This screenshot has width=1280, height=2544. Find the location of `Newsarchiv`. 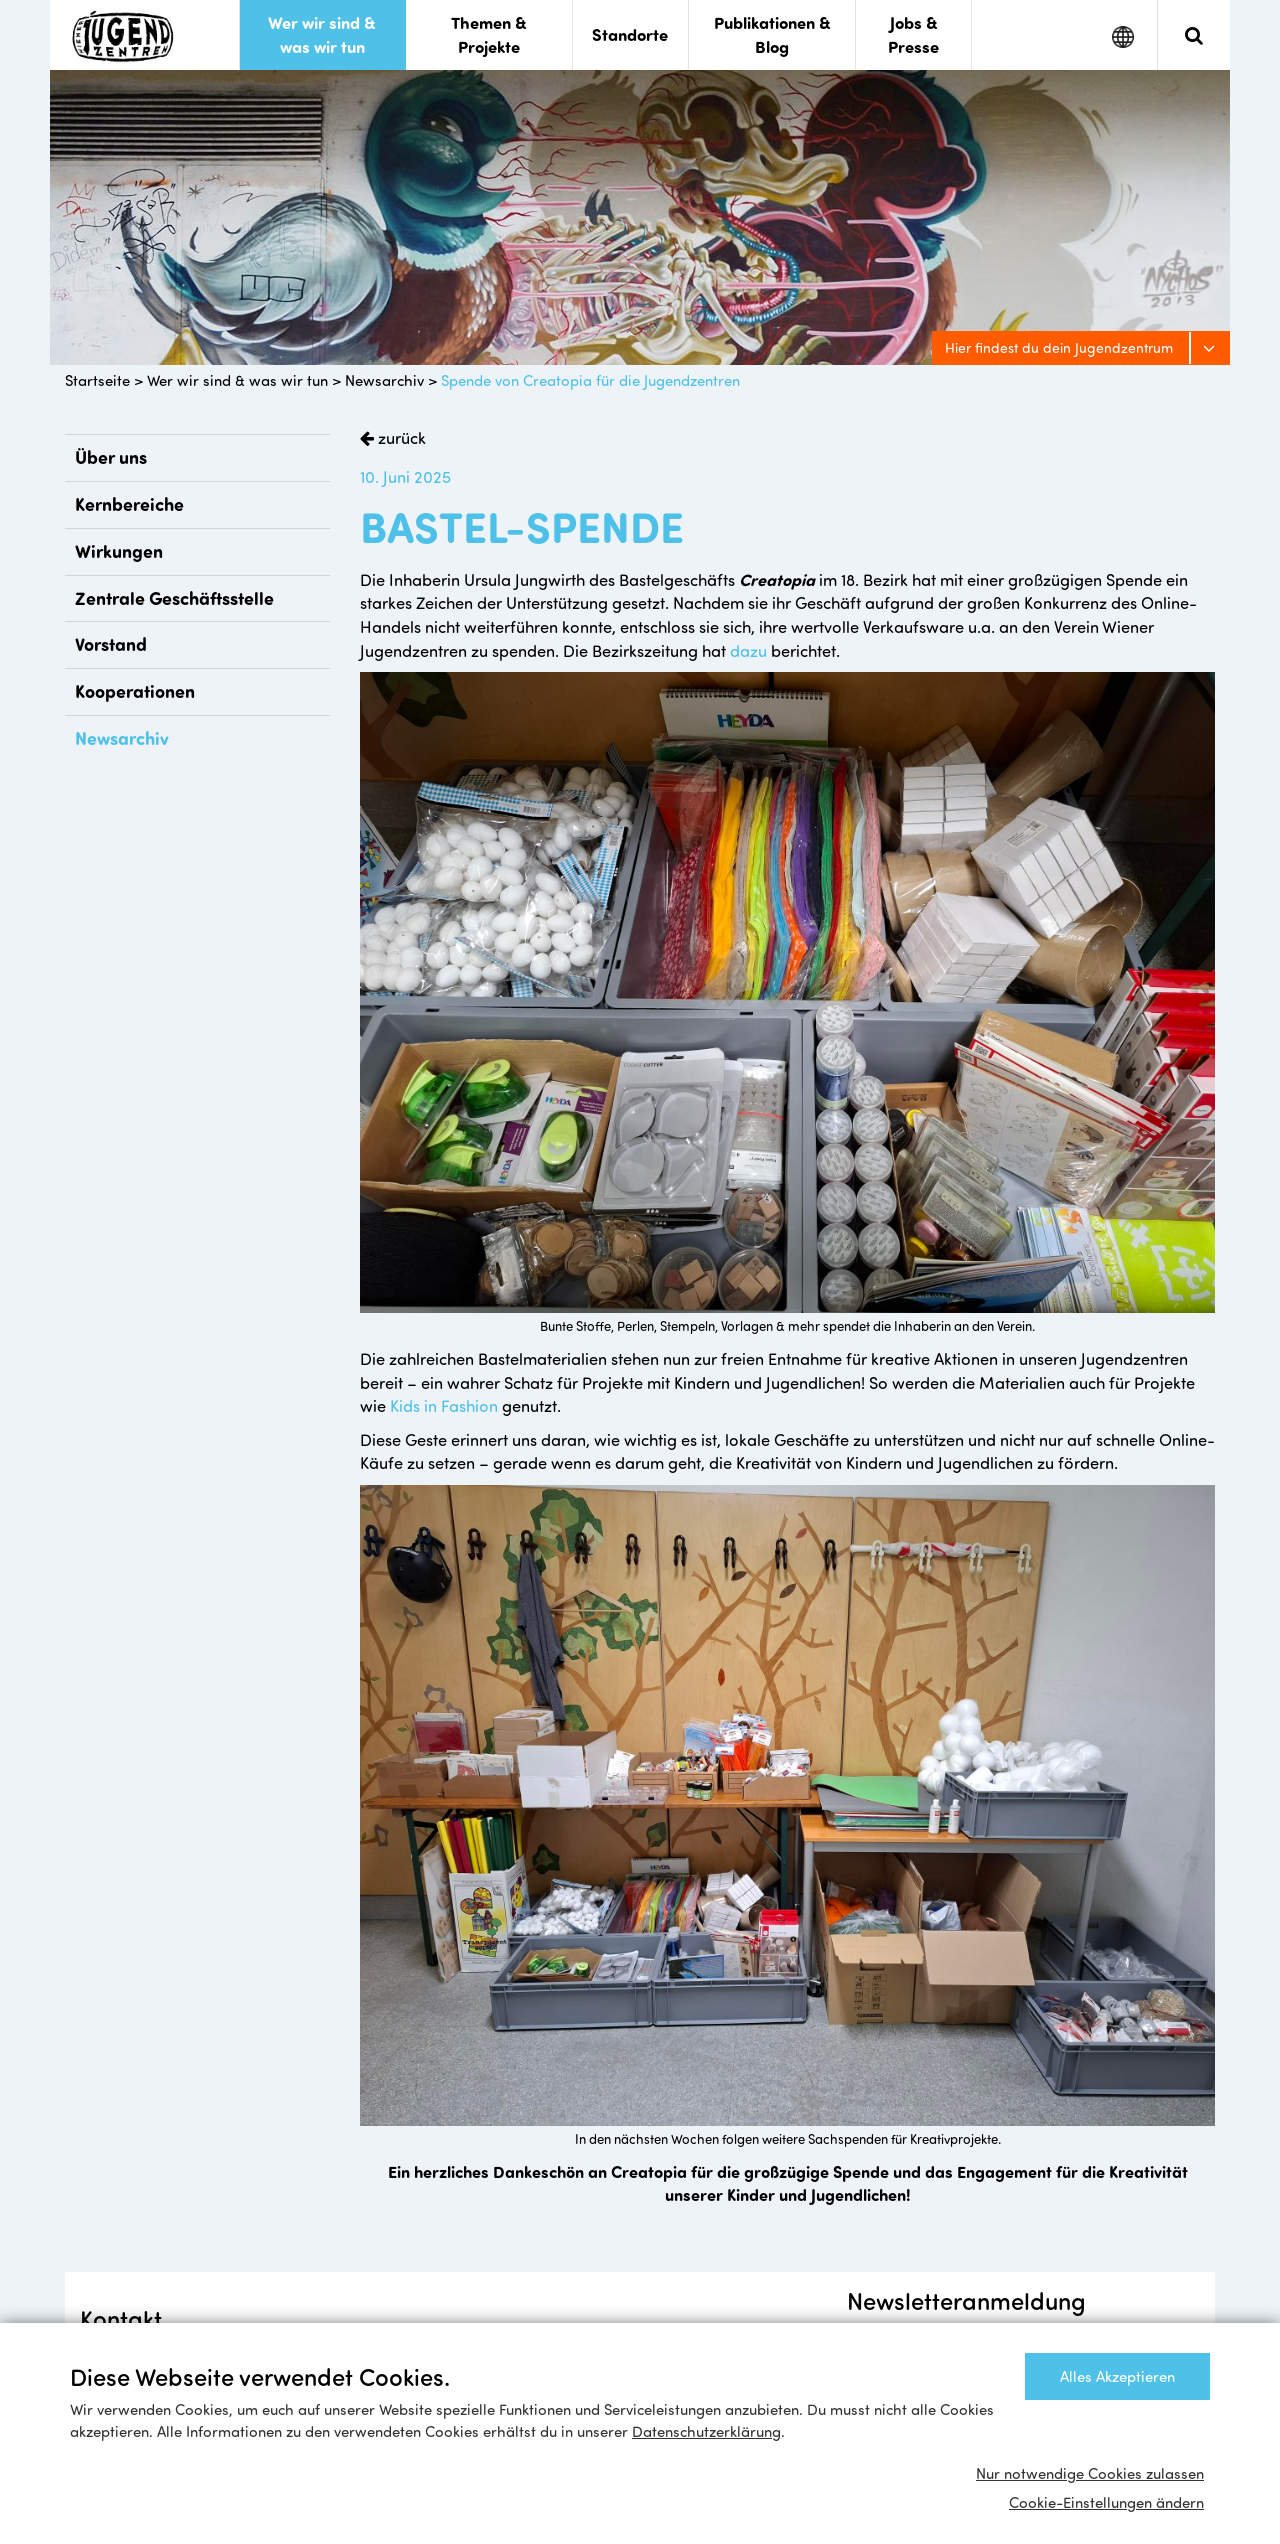

Newsarchiv is located at coordinates (384, 380).